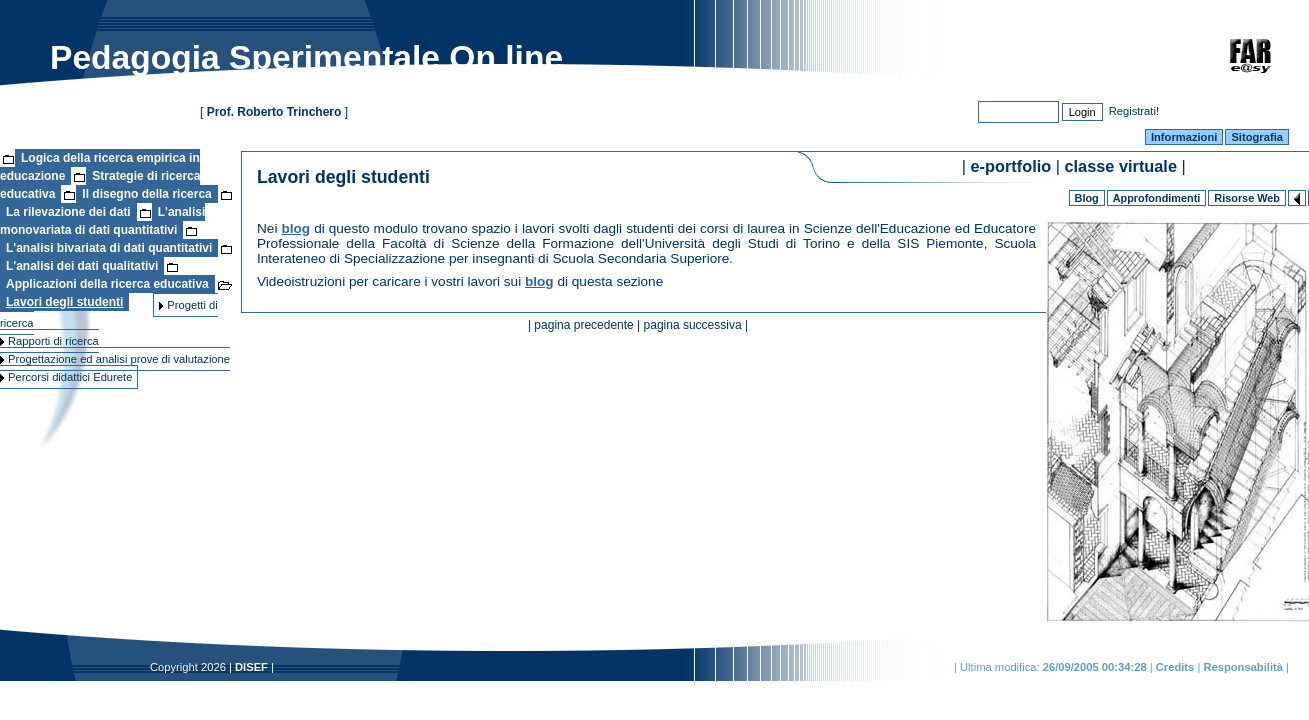 This screenshot has height=720, width=1309. Describe the element at coordinates (306, 57) in the screenshot. I see `Pedagogia Sperimentale On line` at that location.